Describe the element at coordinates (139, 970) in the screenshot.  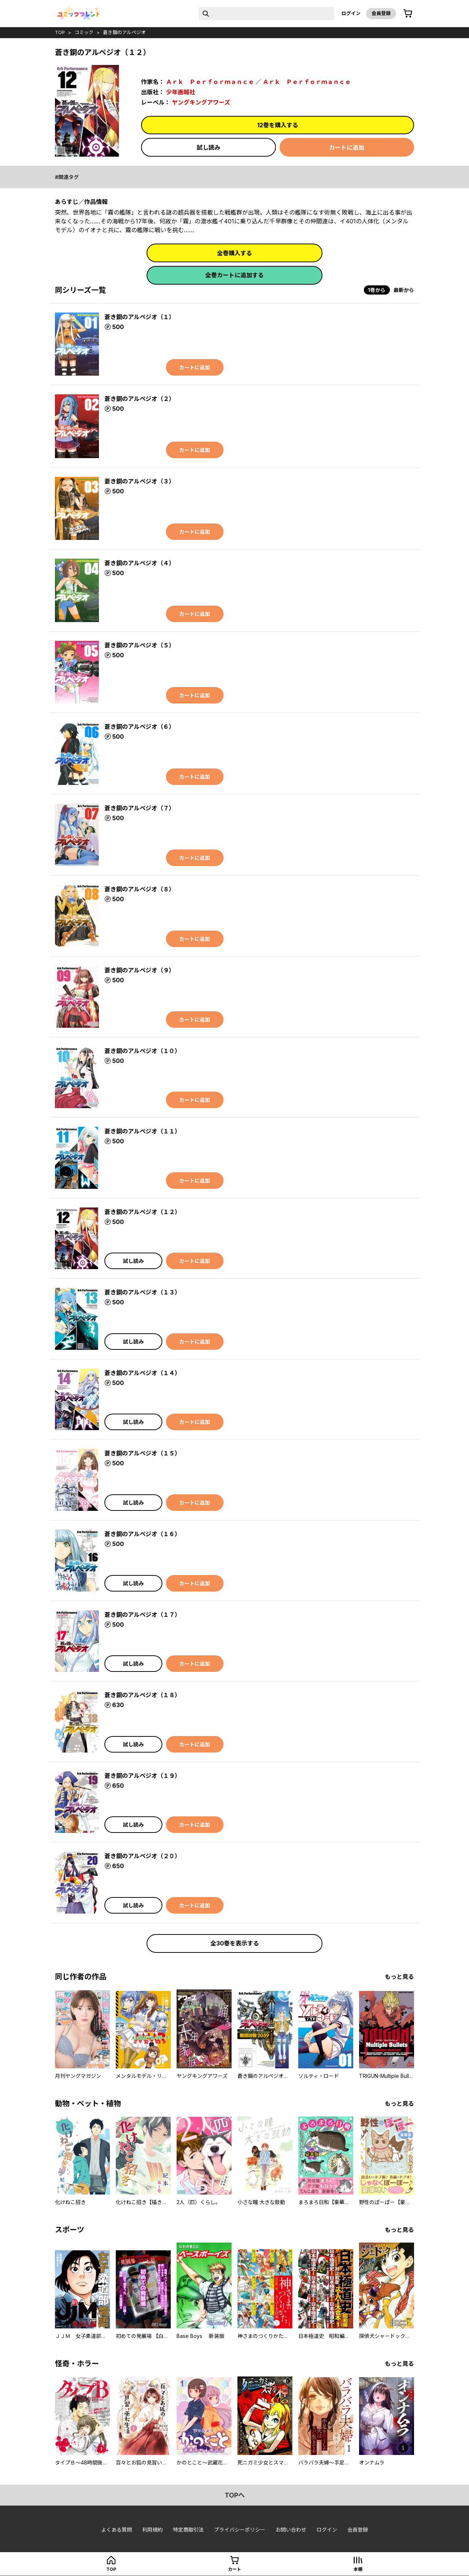
I see `蒼き鋼のアルペジオ（９）` at that location.